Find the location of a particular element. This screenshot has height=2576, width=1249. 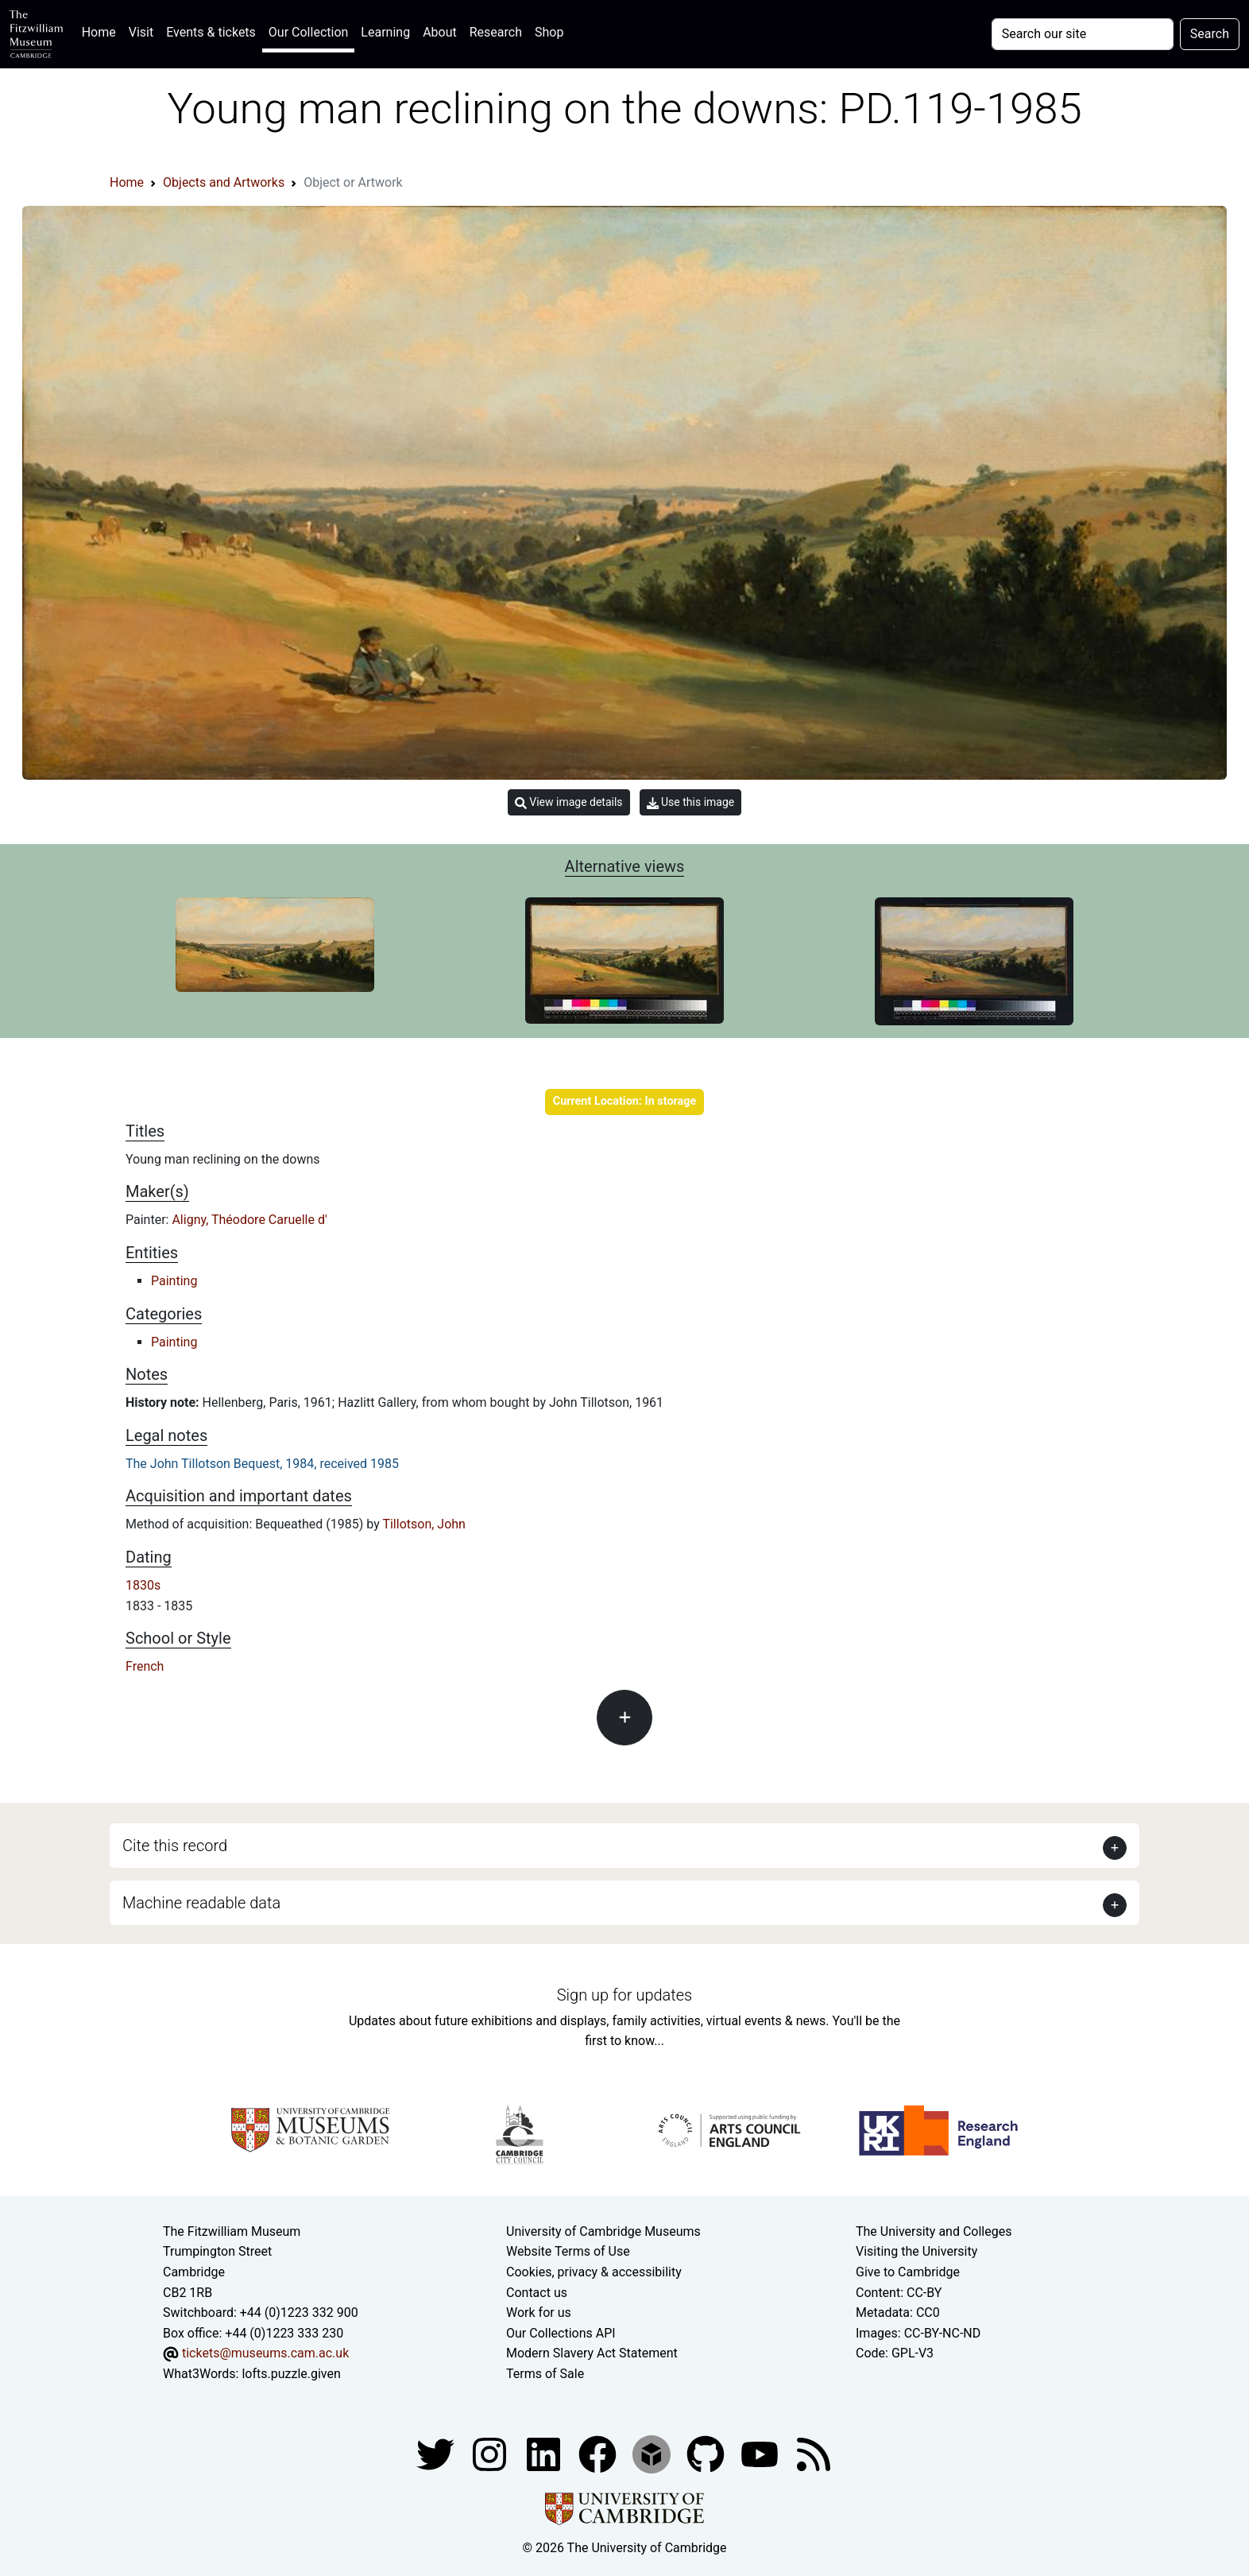

View image details is located at coordinates (569, 802).